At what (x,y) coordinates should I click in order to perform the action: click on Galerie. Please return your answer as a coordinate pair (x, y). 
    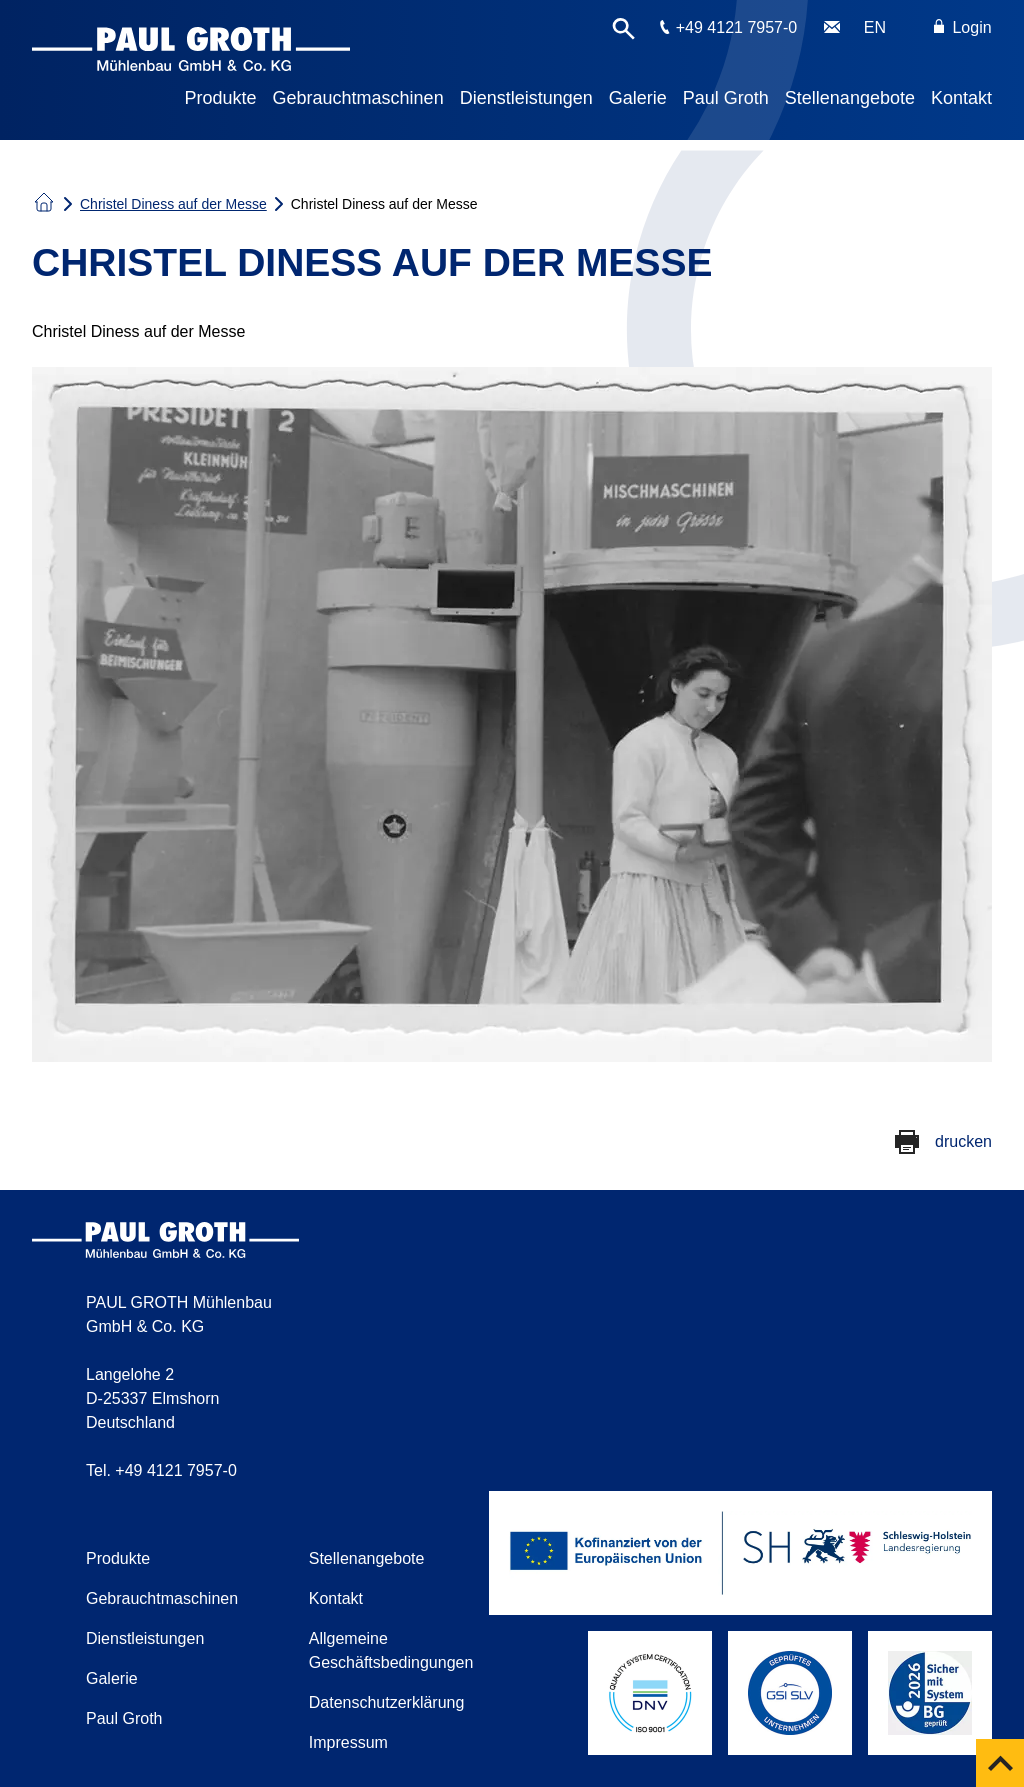
    Looking at the image, I should click on (638, 98).